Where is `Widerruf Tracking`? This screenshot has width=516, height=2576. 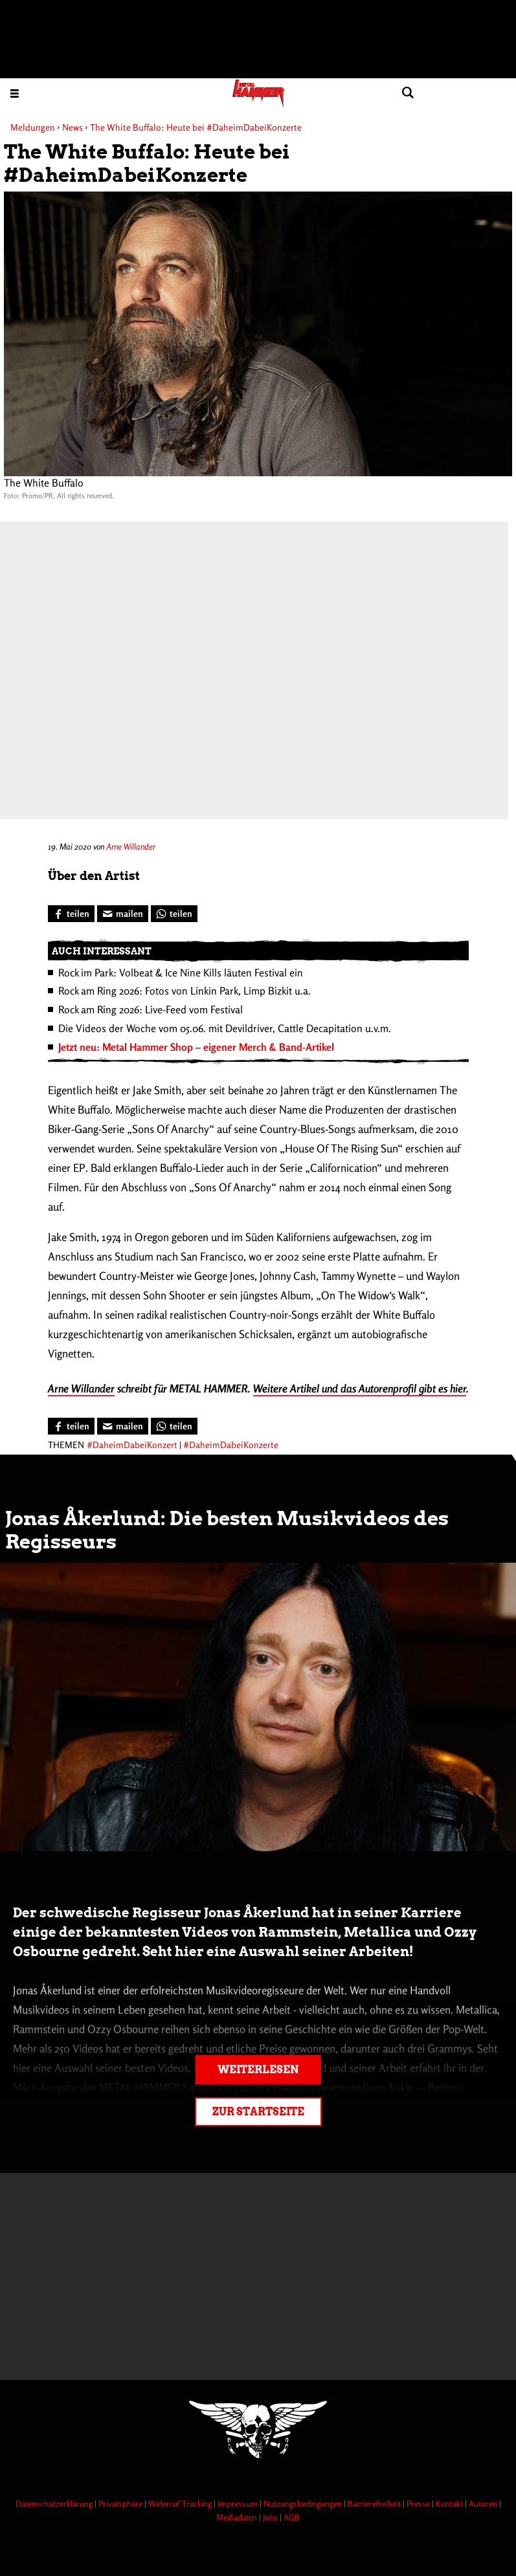 Widerruf Tracking is located at coordinates (181, 2503).